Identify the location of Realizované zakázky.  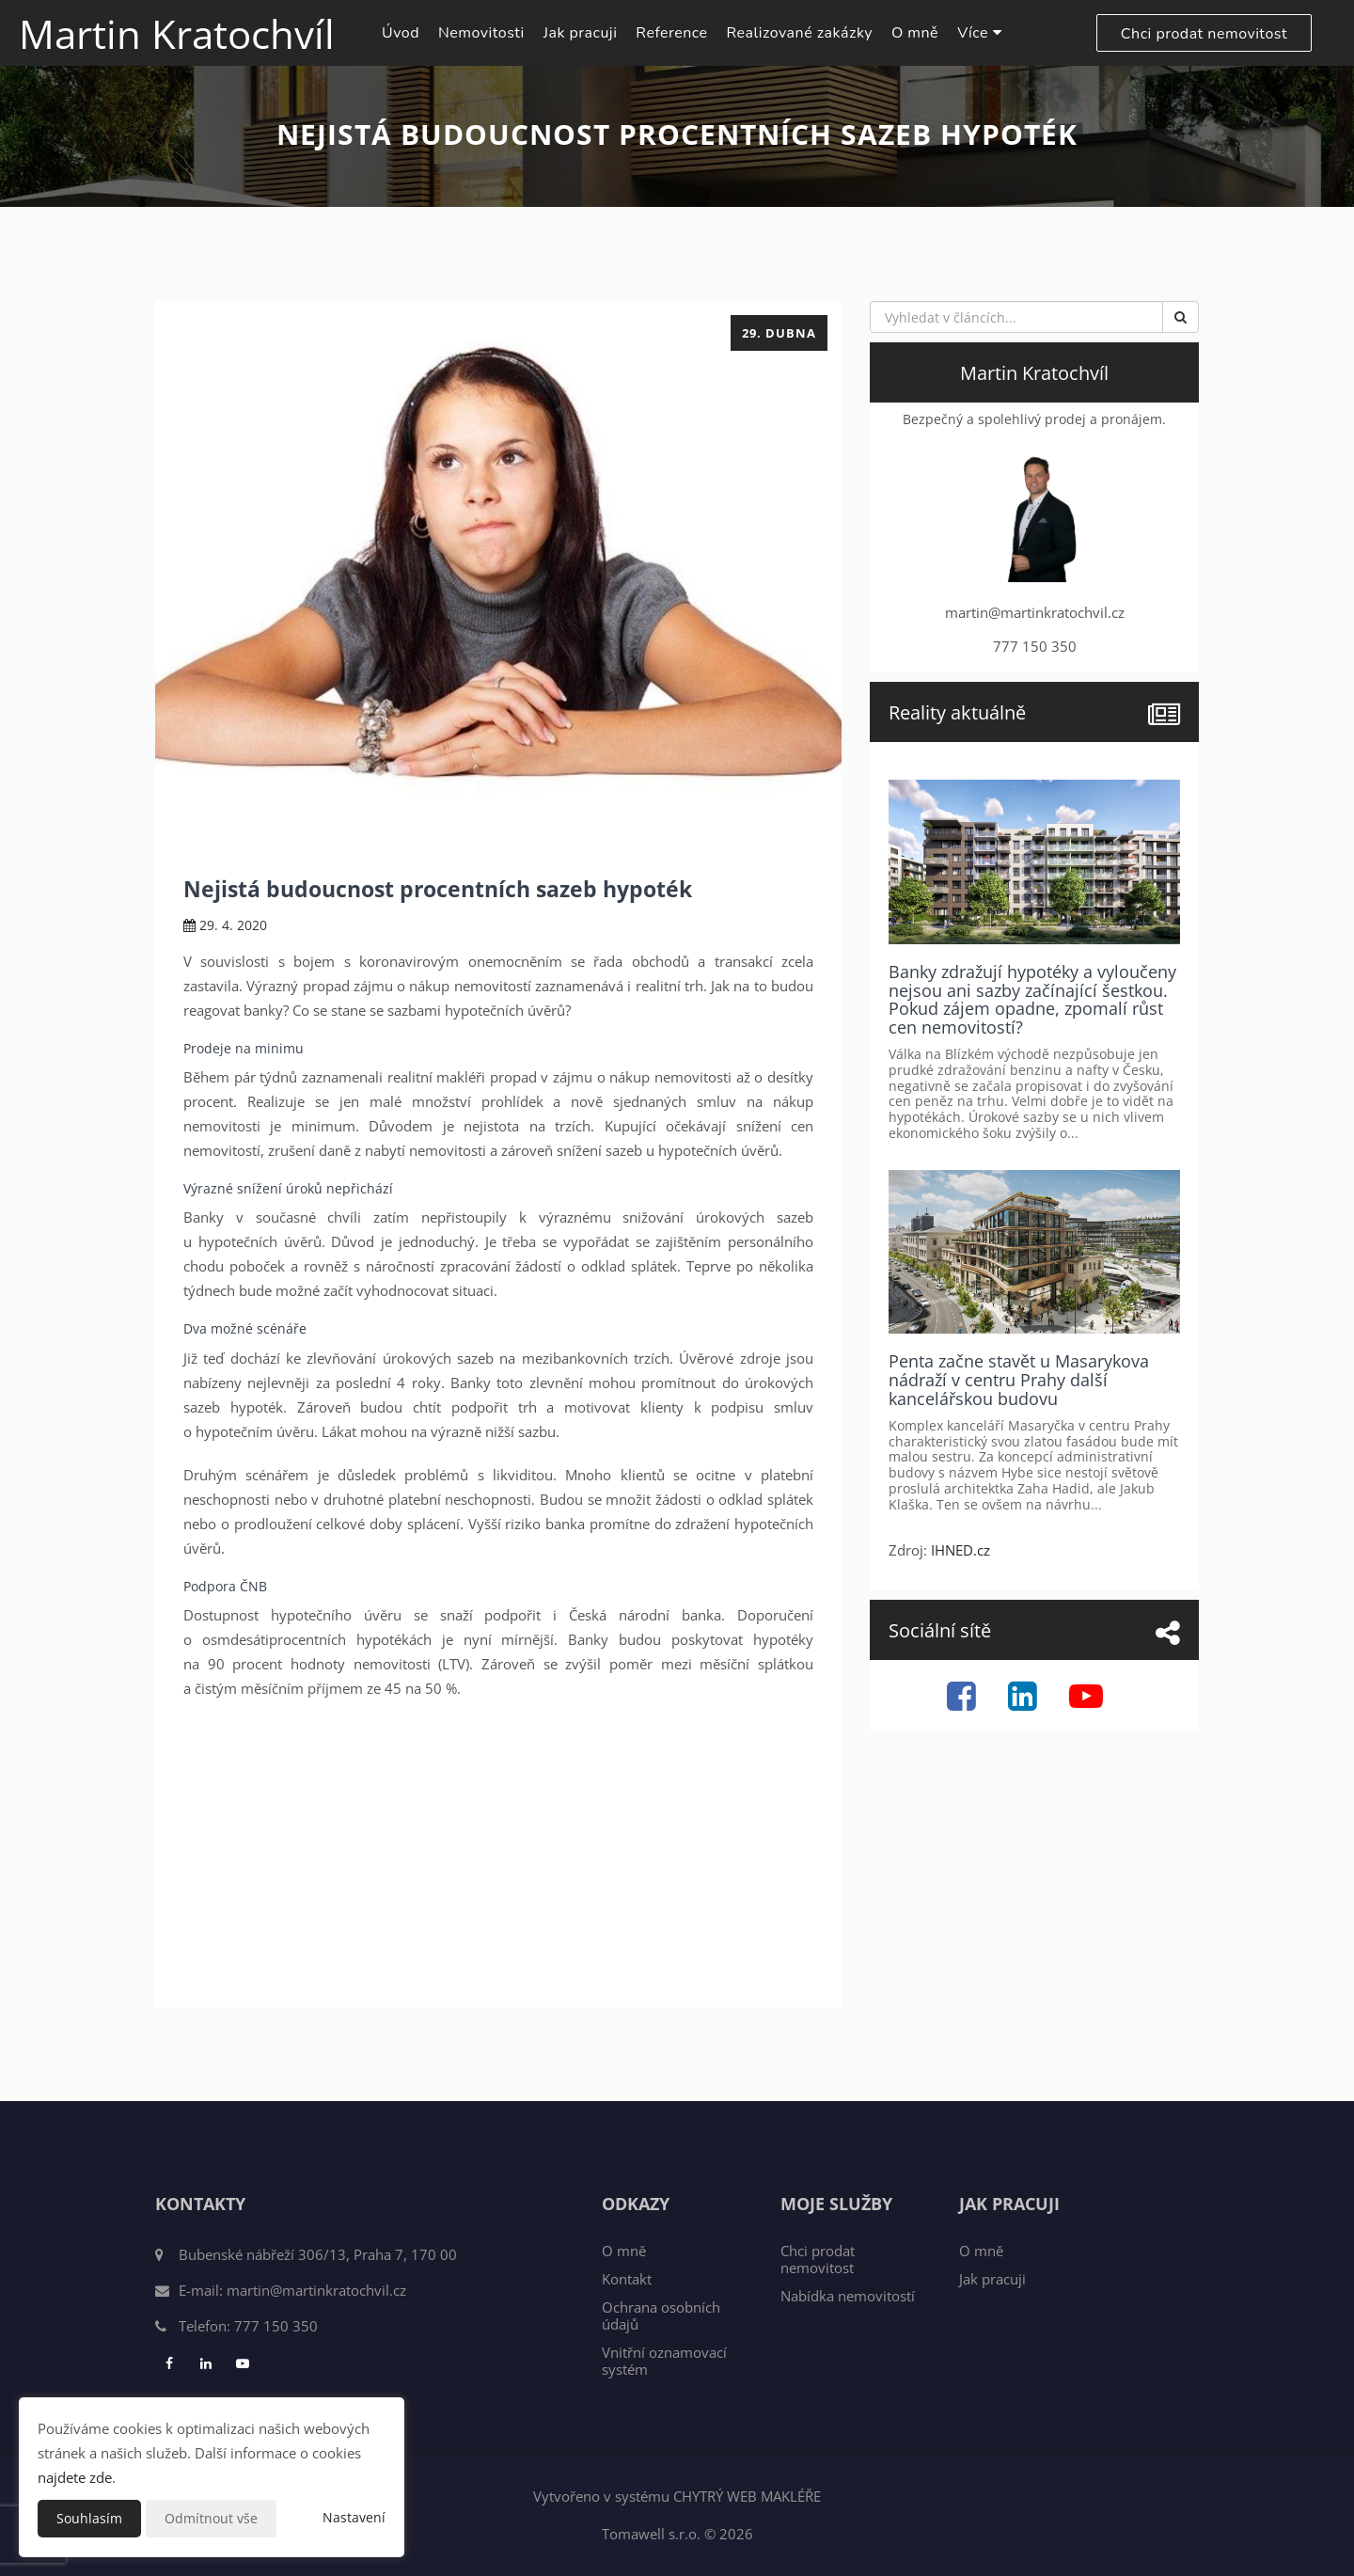
(800, 33).